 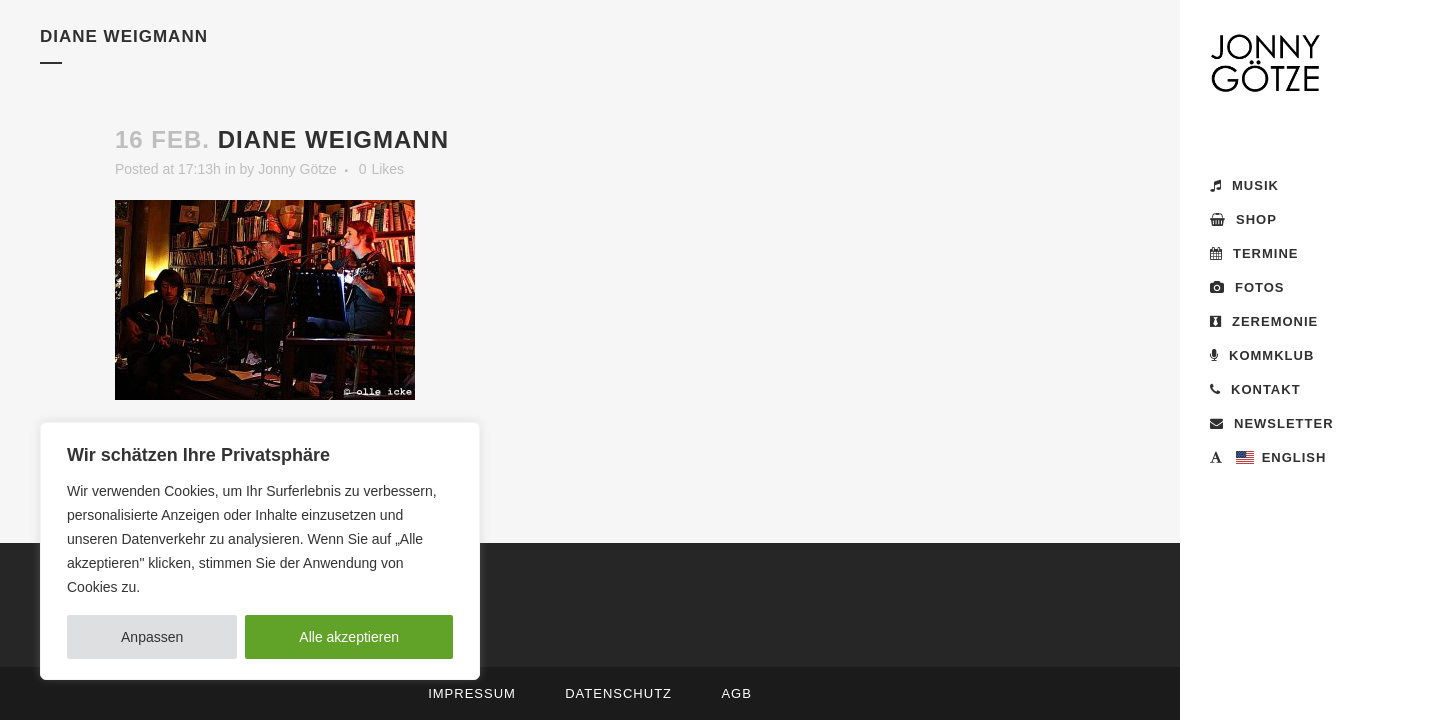 I want to click on Alle akzeptieren, so click(x=349, y=637).